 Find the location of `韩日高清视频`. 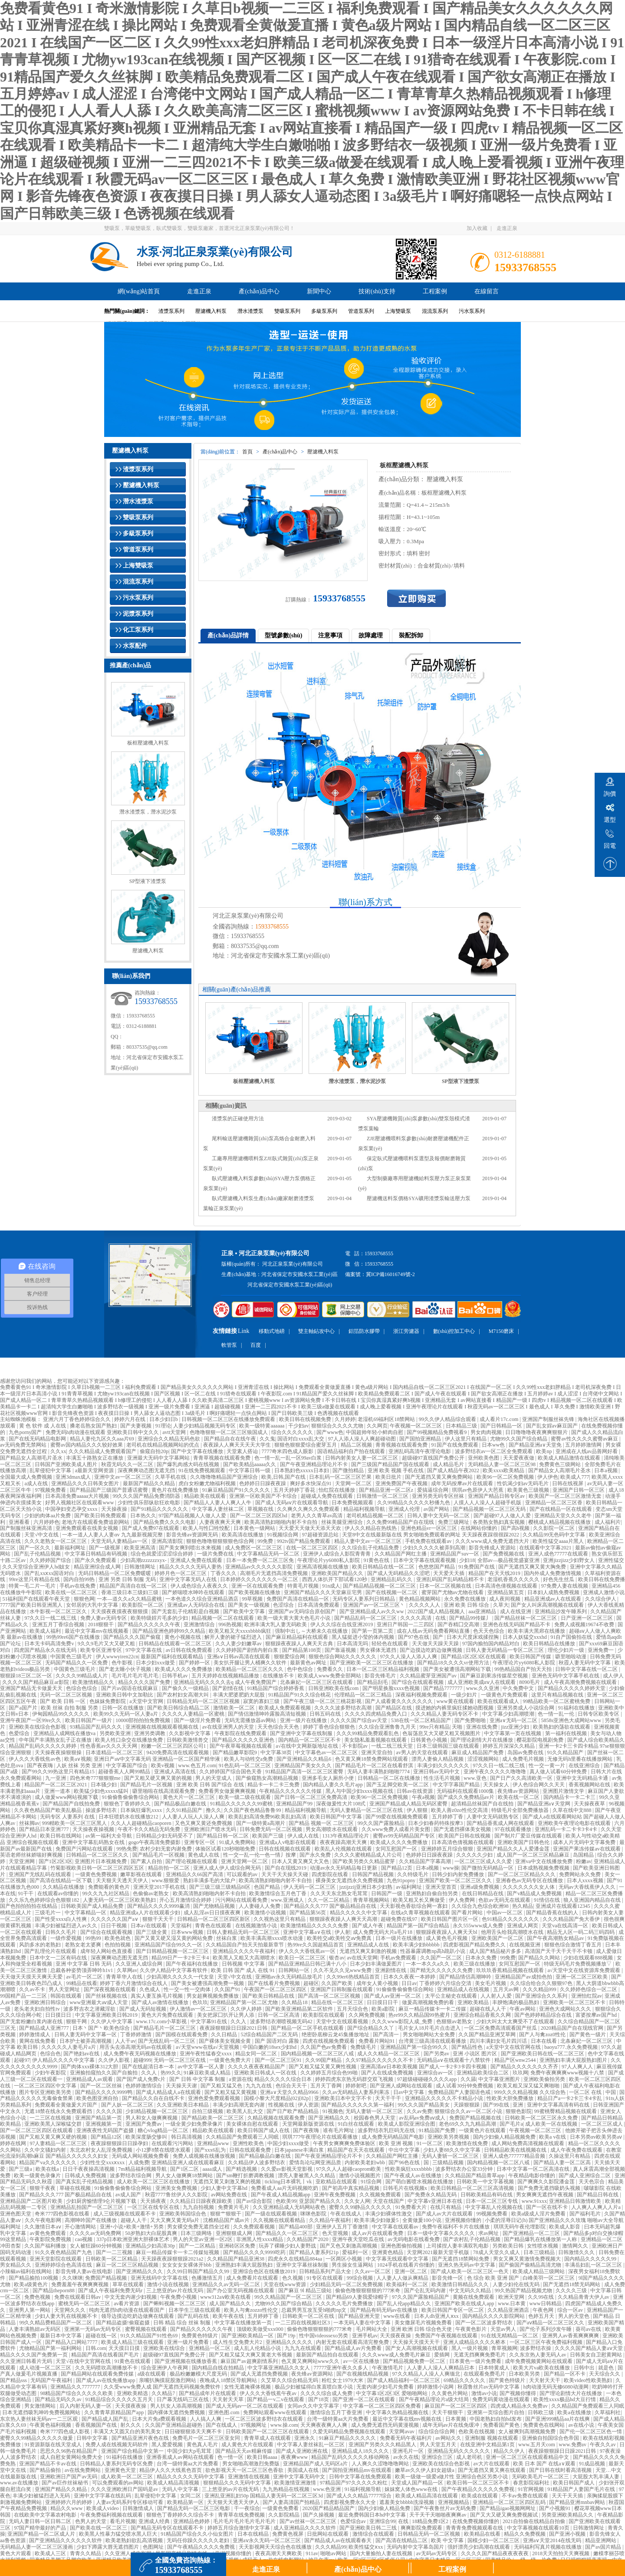

韩日高清视频 is located at coordinates (187, 2137).